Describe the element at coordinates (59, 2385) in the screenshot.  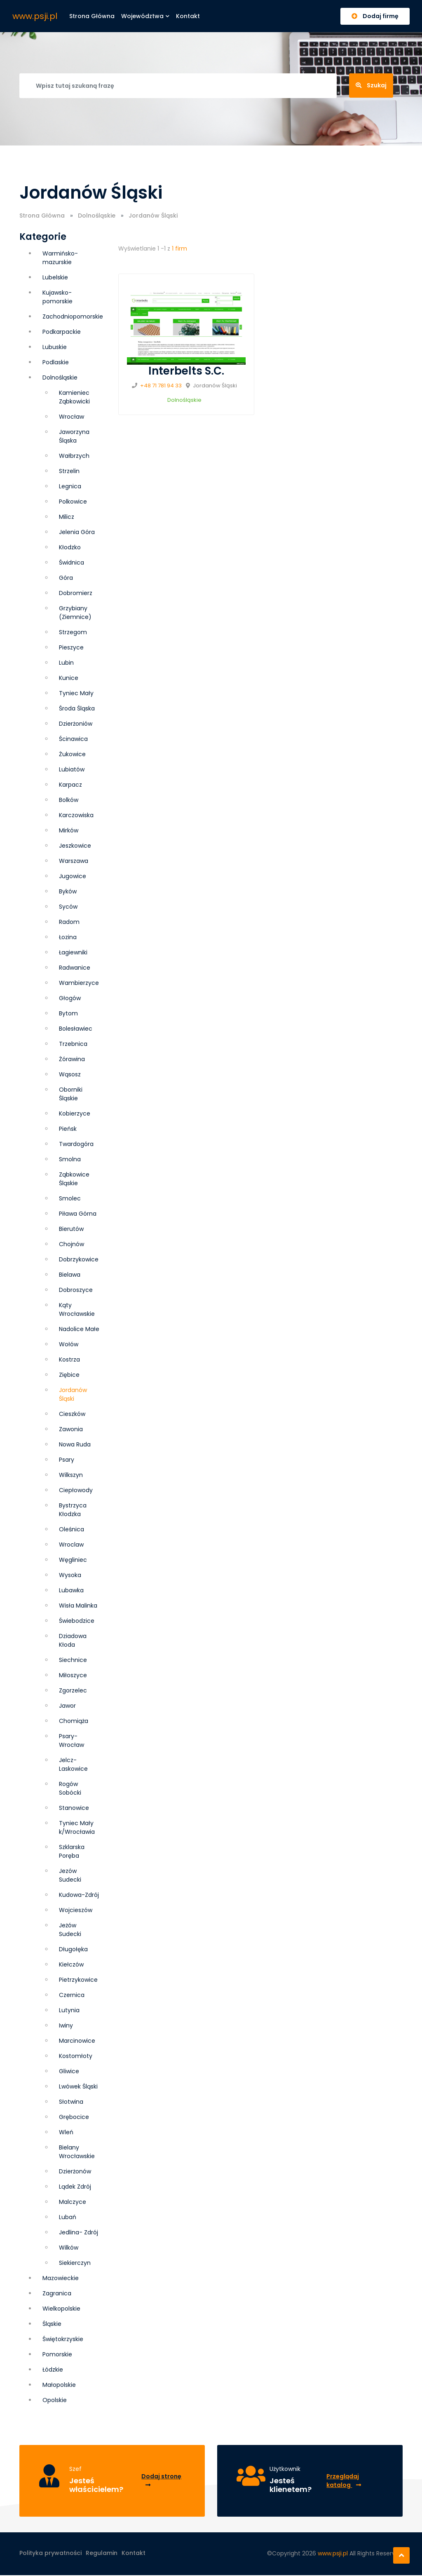
I see `Małopolskie` at that location.